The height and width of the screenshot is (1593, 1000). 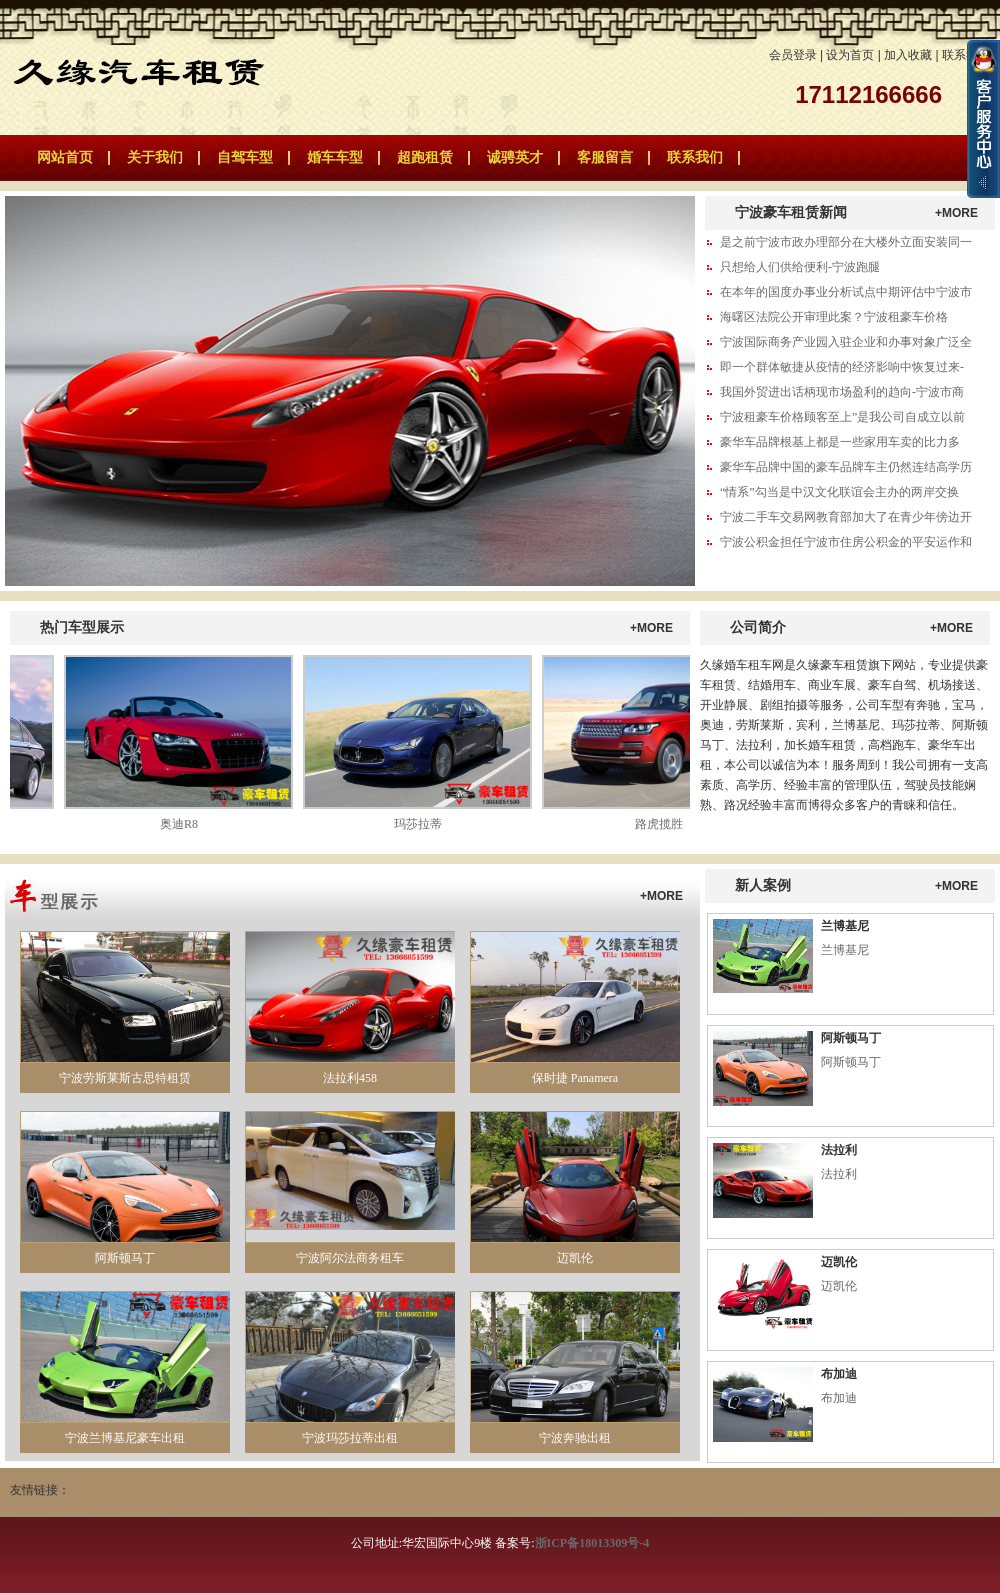 I want to click on 我国外贸进出话柄现市场盈利的趋向-宁波市商, so click(x=842, y=392).